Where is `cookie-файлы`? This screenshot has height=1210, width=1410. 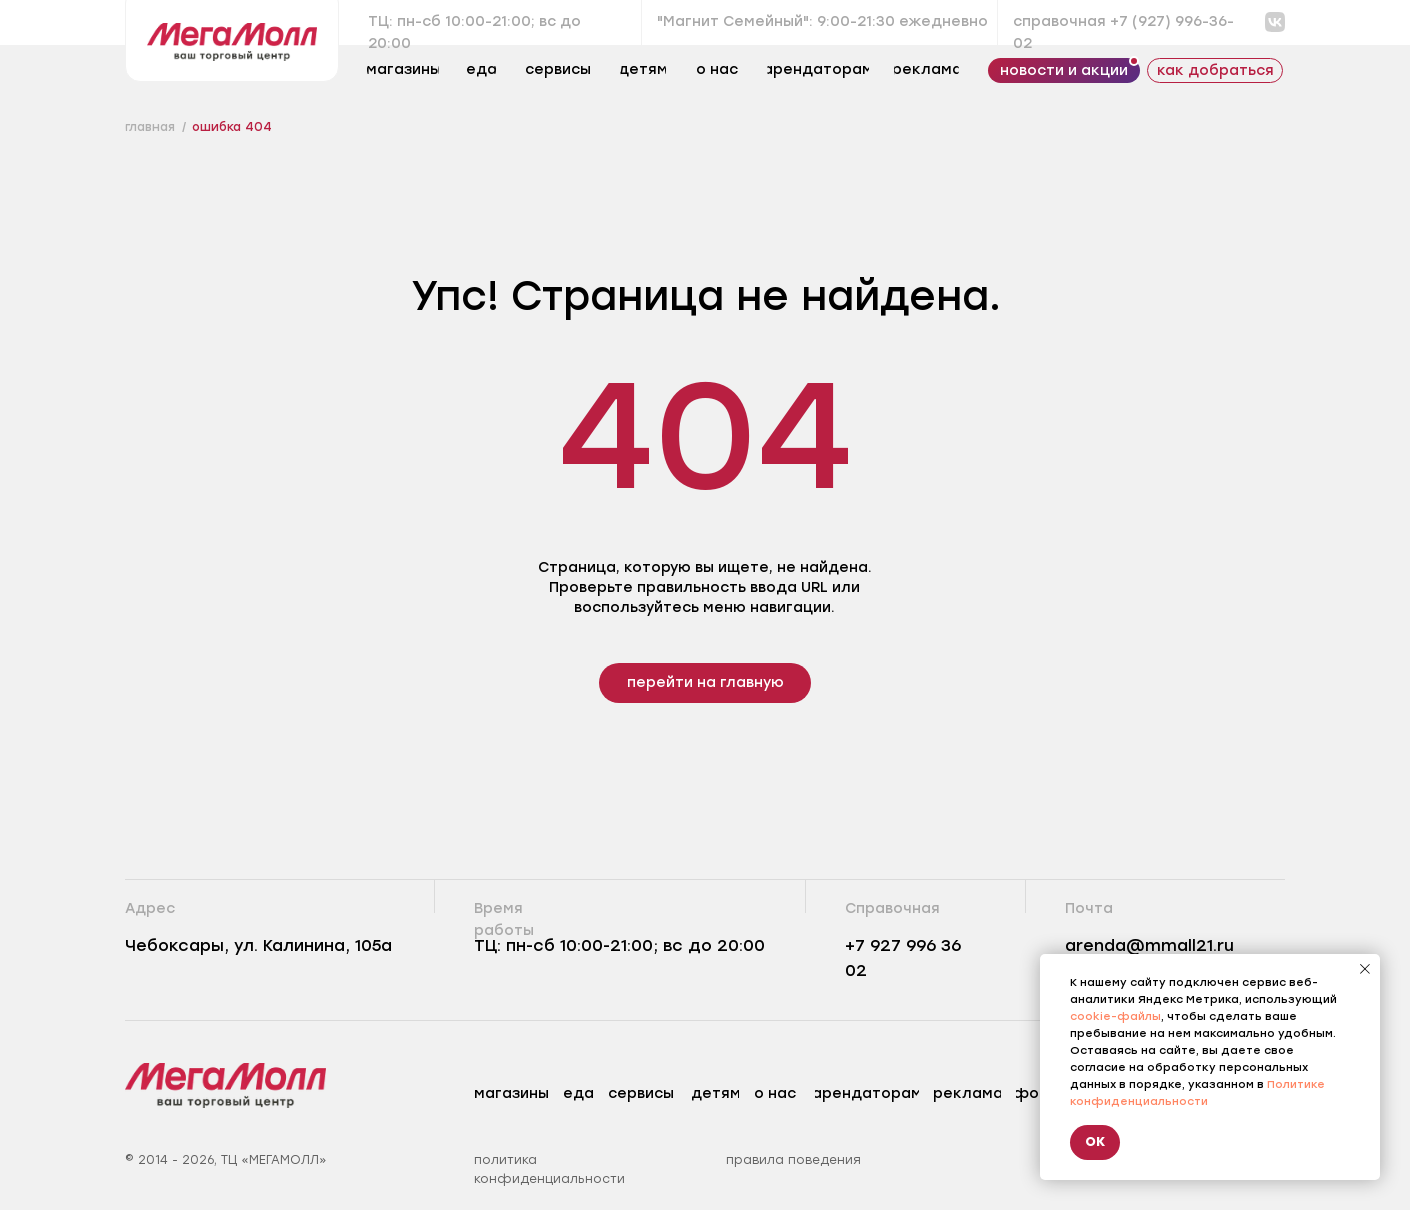
cookie-файлы is located at coordinates (1115, 1016).